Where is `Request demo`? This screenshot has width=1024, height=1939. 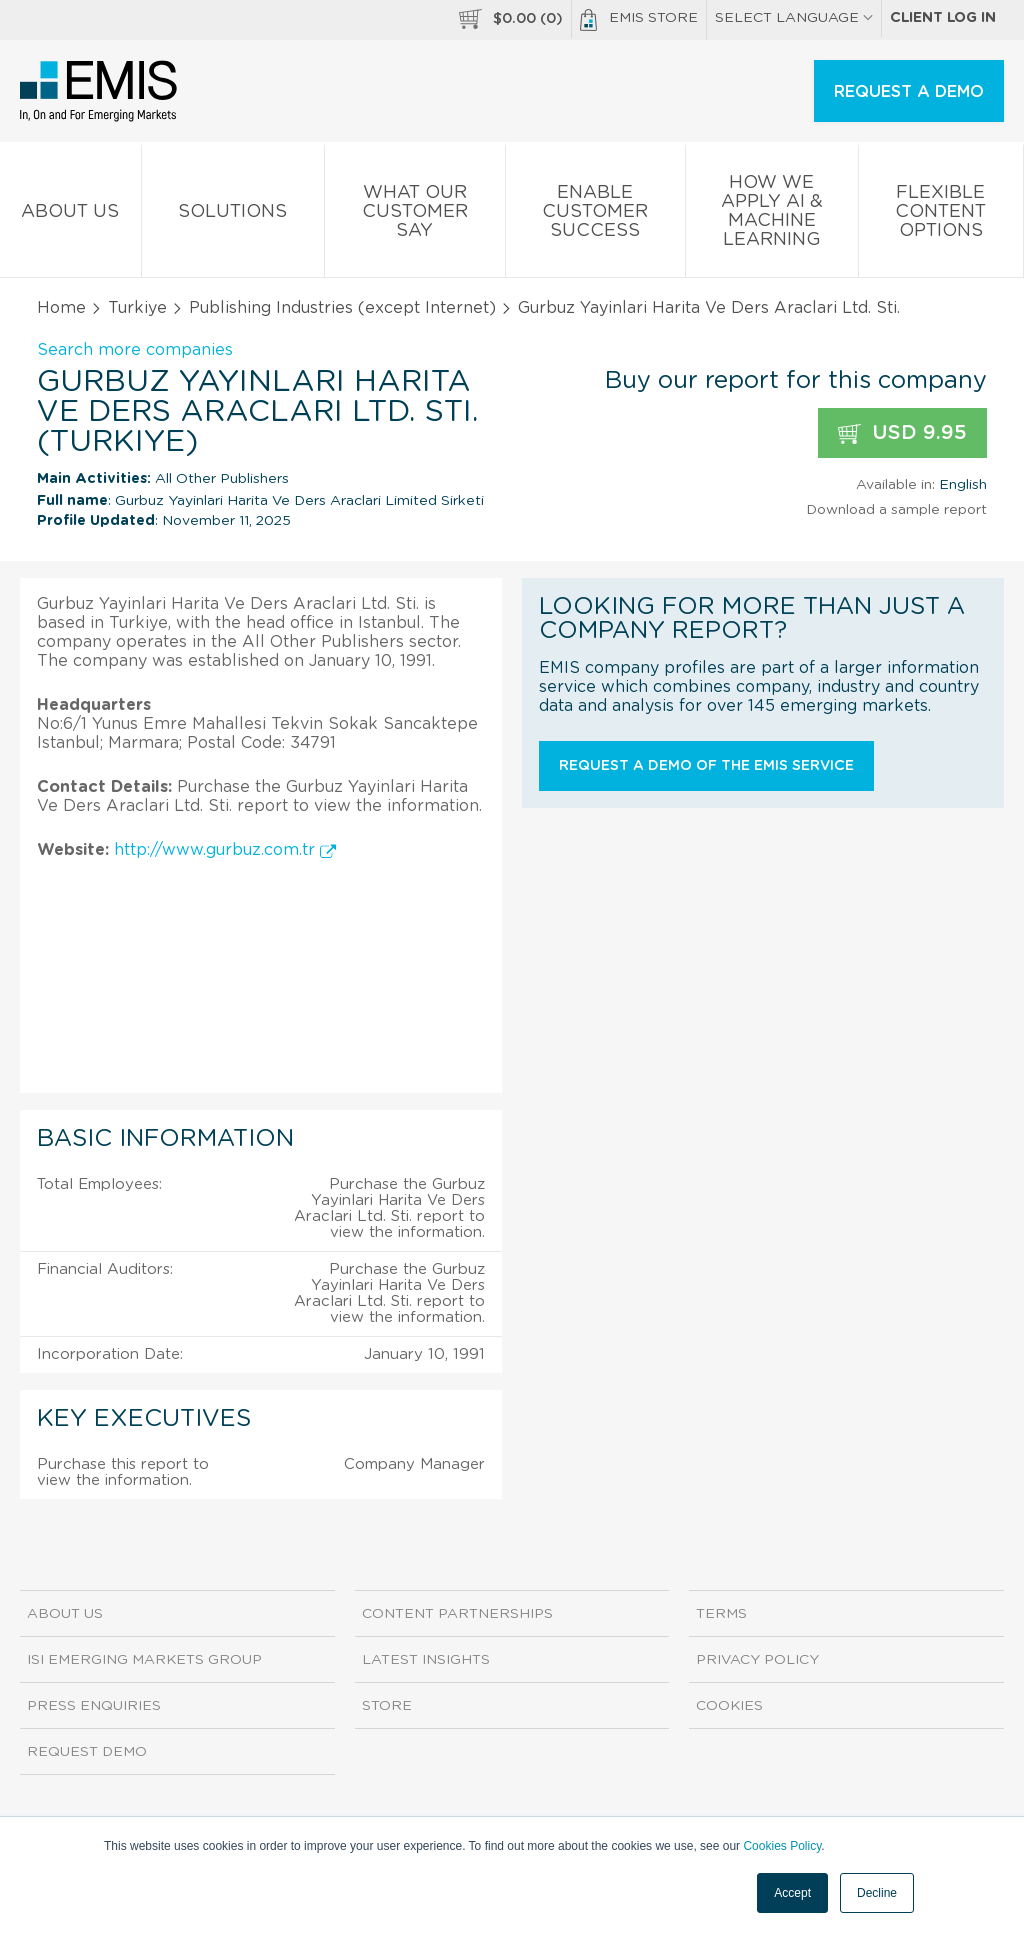
Request demo is located at coordinates (87, 1752).